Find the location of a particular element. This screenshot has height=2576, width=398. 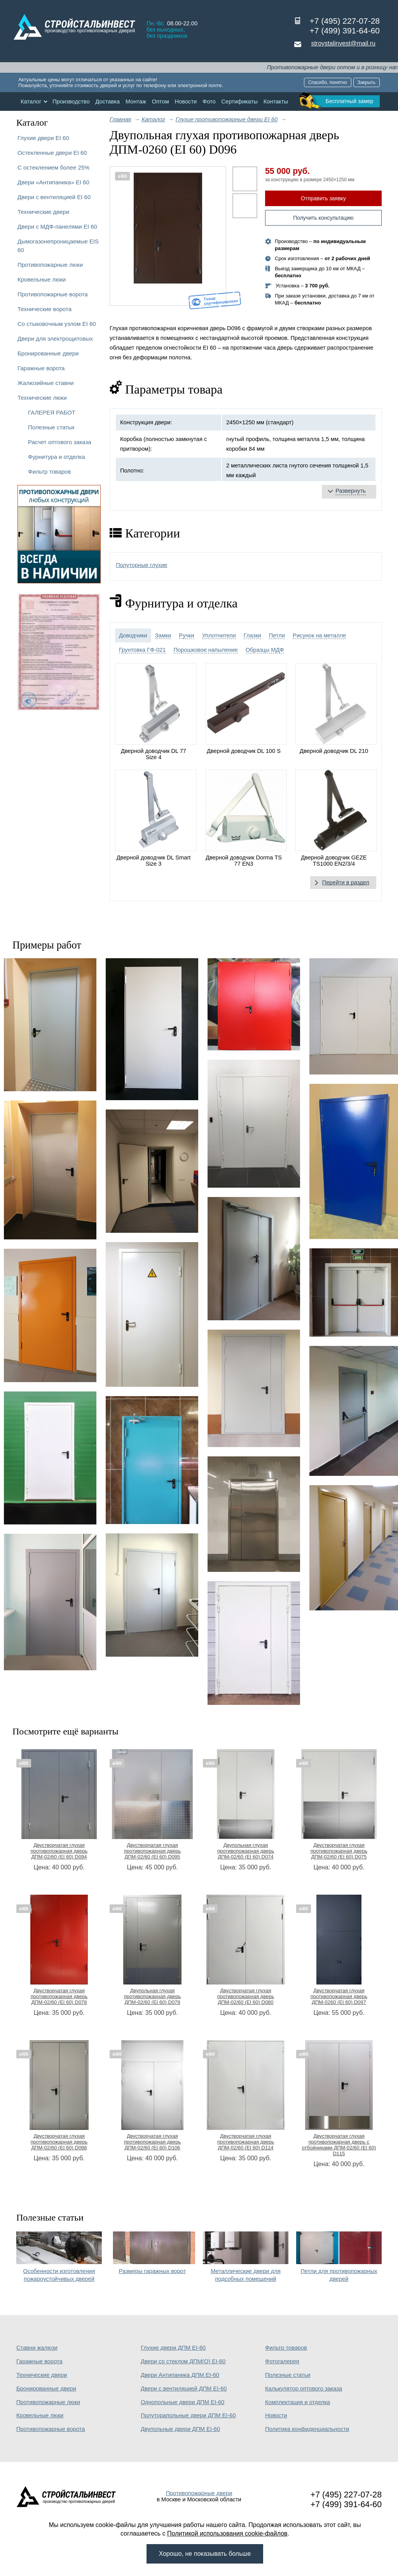

Отправить заявку is located at coordinates (323, 198).